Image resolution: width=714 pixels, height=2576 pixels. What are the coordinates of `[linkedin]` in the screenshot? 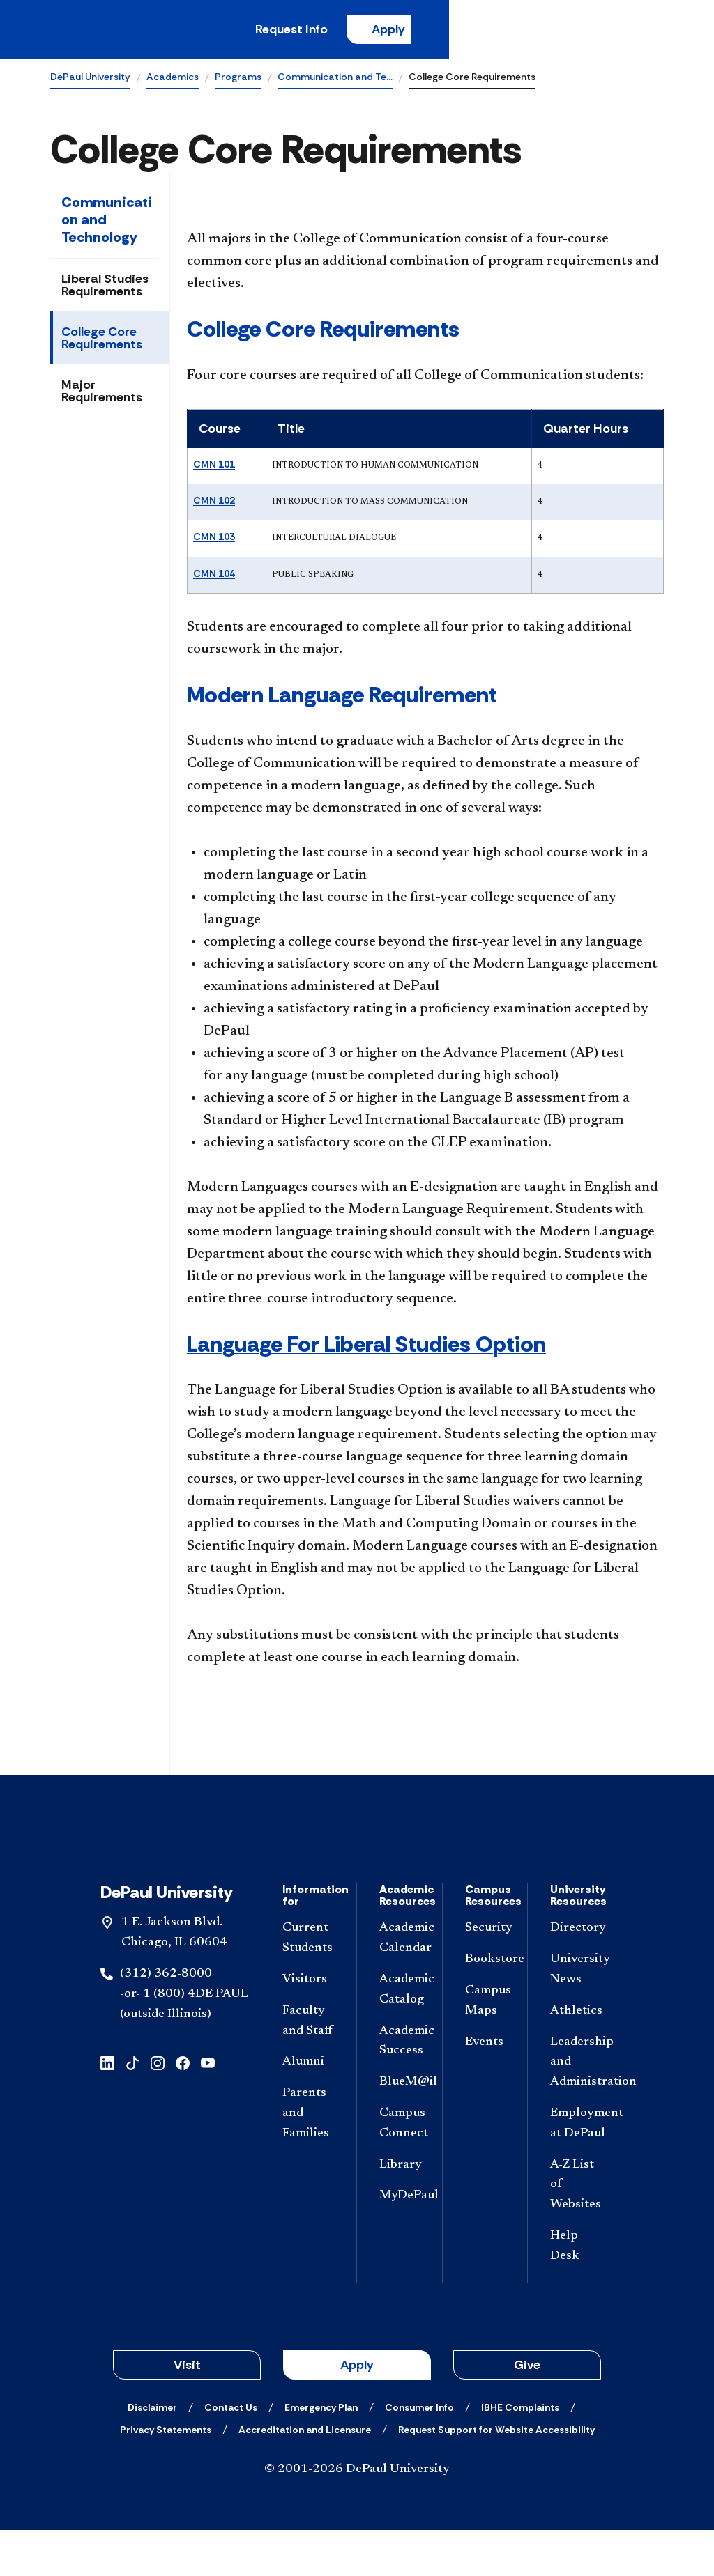 It's located at (107, 2108).